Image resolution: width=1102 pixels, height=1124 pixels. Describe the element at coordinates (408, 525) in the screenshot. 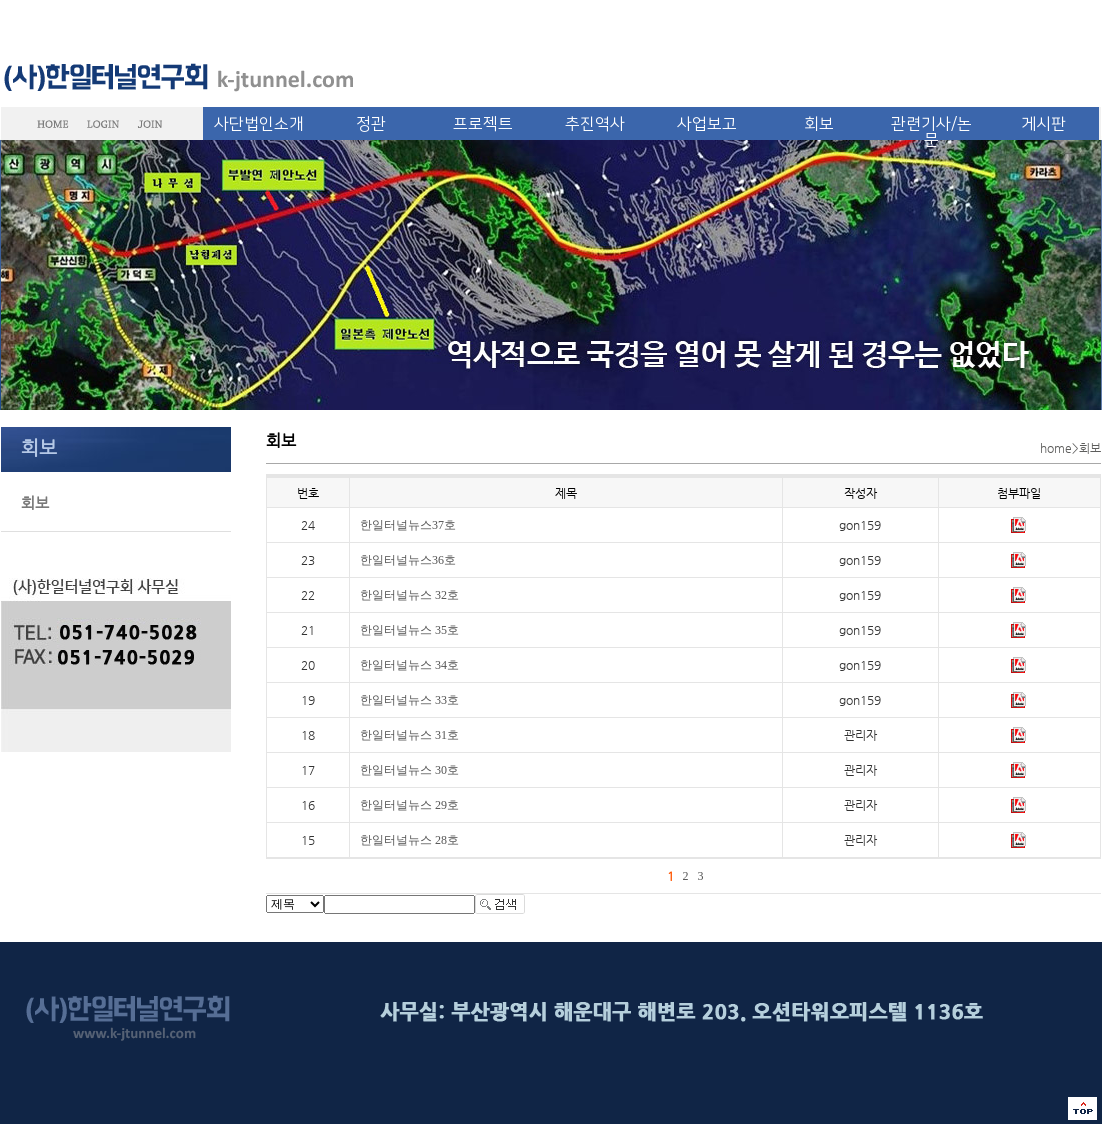

I see `한일터널뉴스37호` at that location.